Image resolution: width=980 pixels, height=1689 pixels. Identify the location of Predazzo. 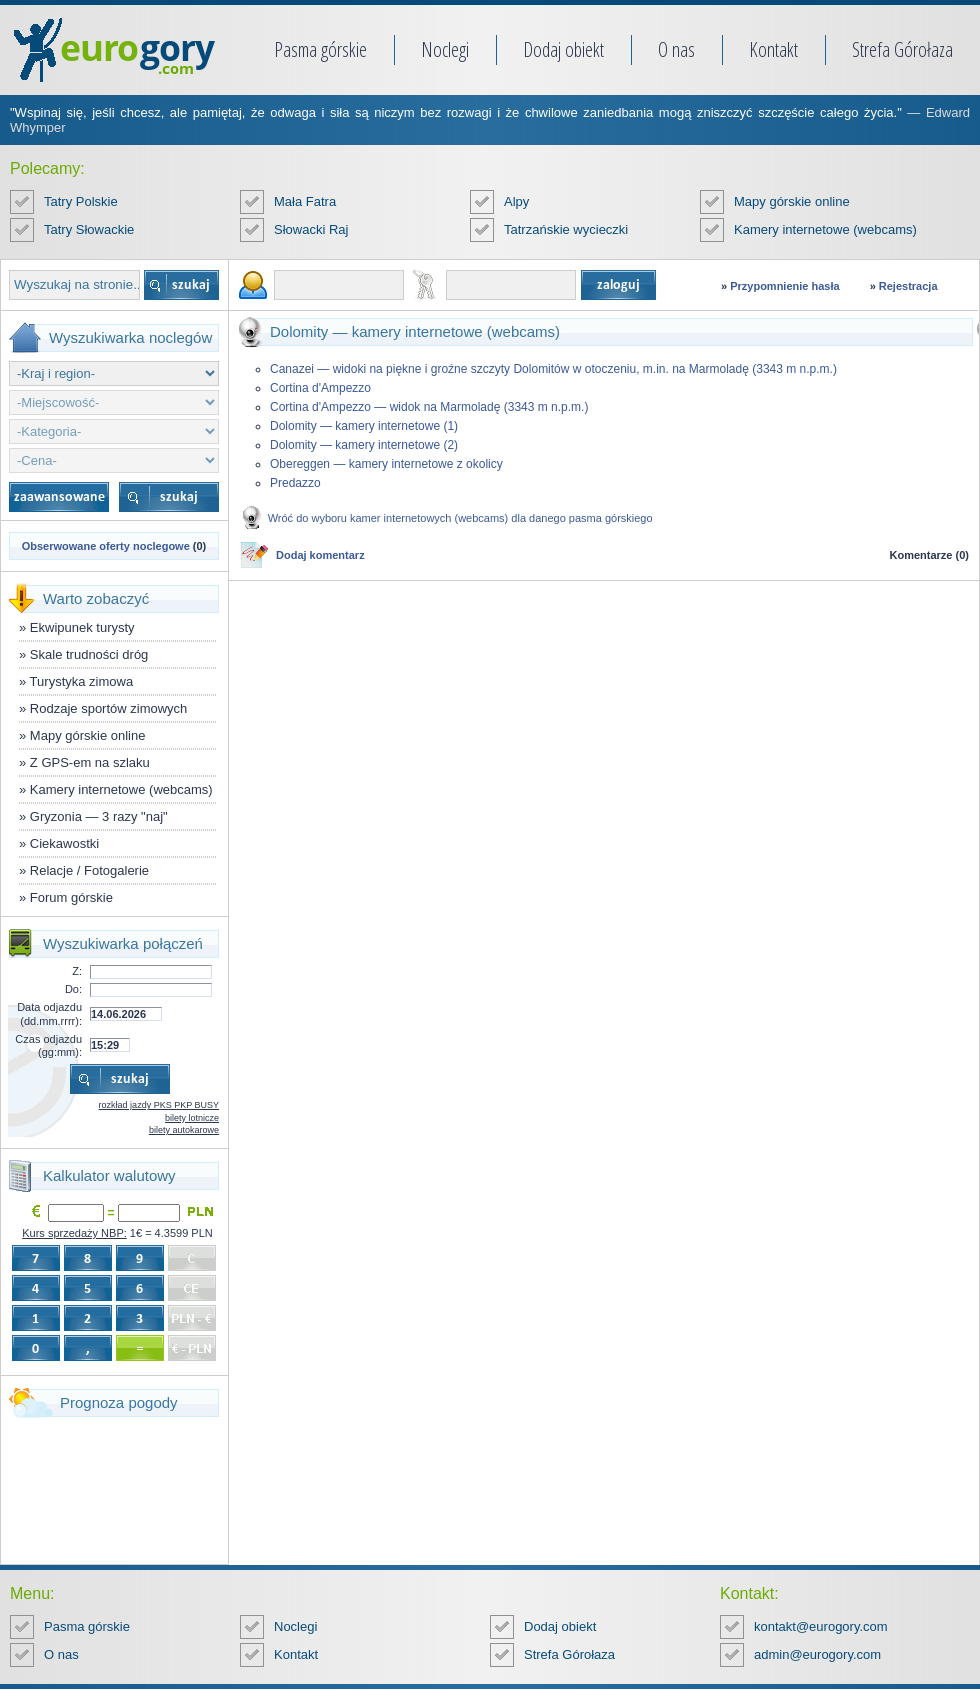
(295, 483).